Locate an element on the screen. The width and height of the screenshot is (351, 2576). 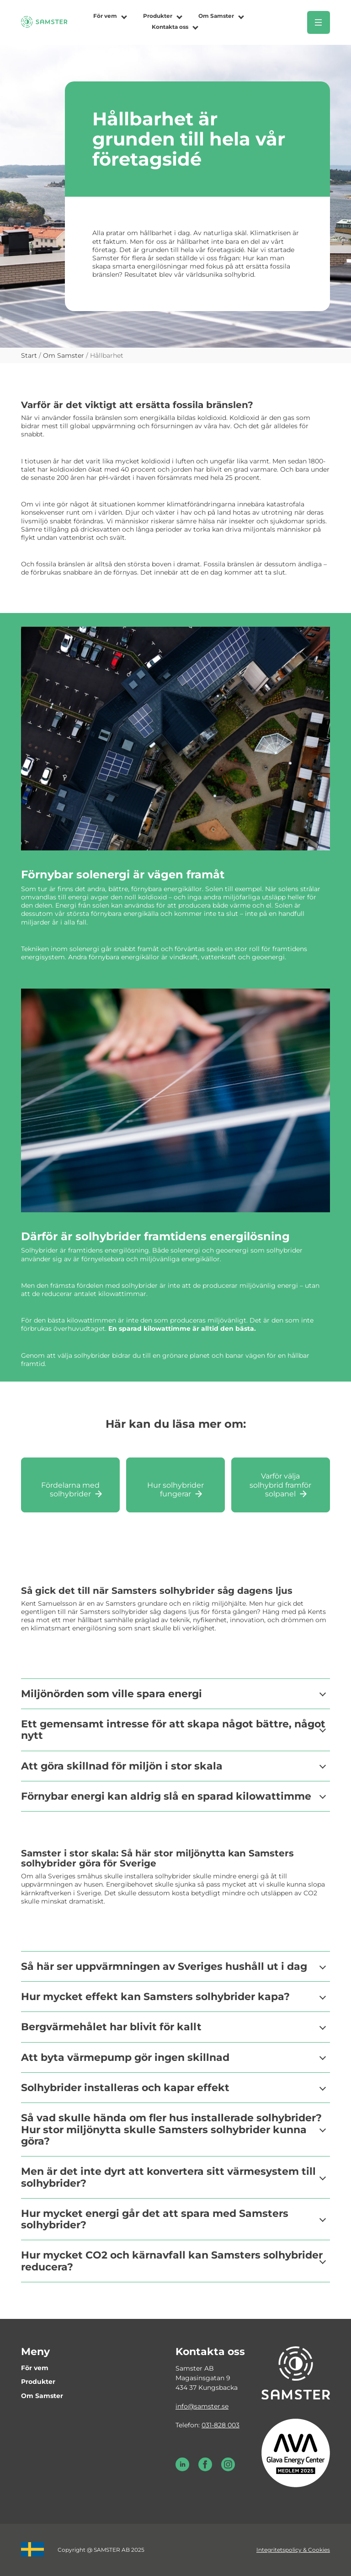
[Öppna meny] is located at coordinates (318, 22).